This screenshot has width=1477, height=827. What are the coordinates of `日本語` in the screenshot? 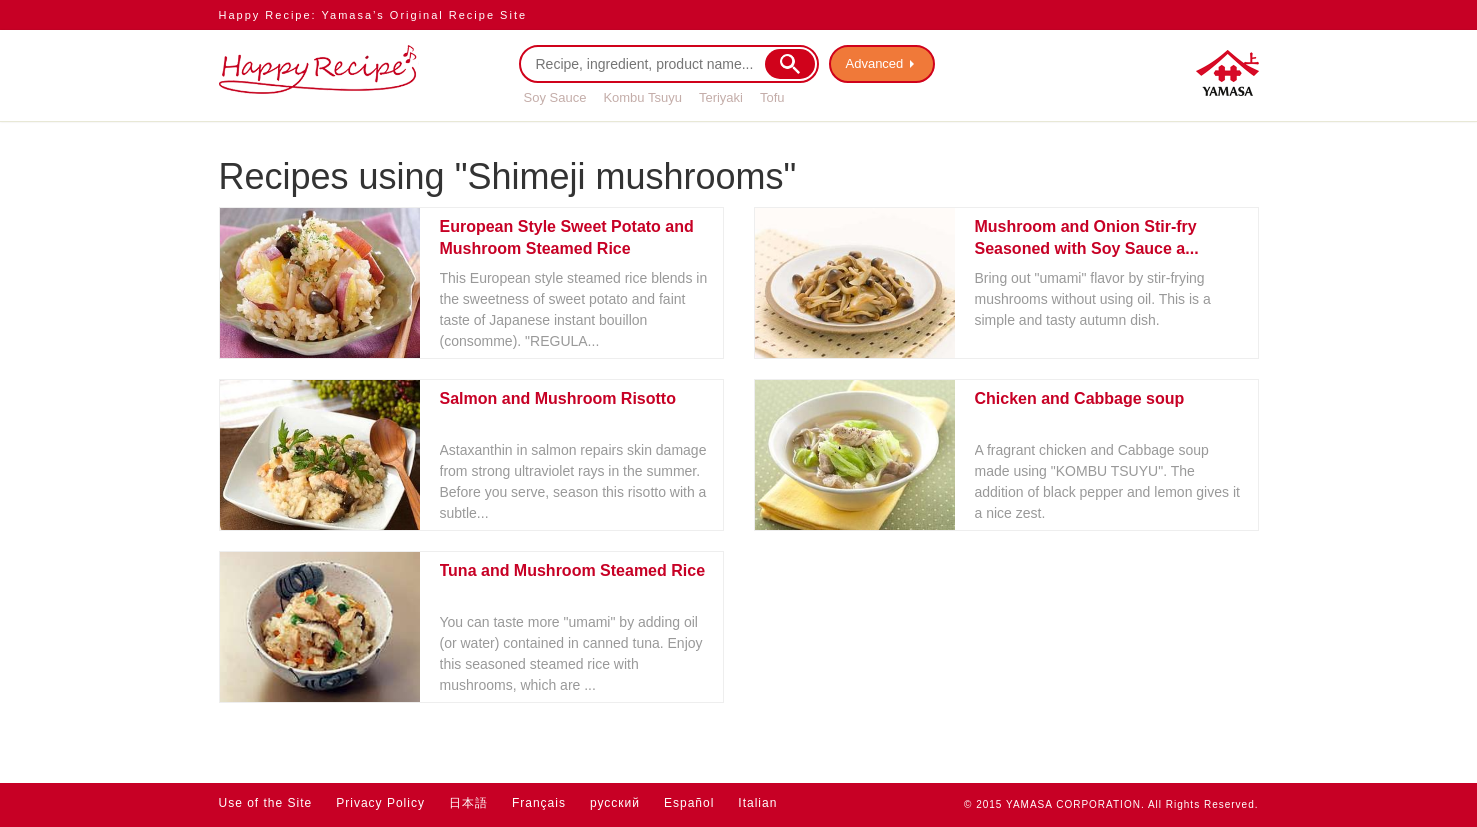 It's located at (468, 803).